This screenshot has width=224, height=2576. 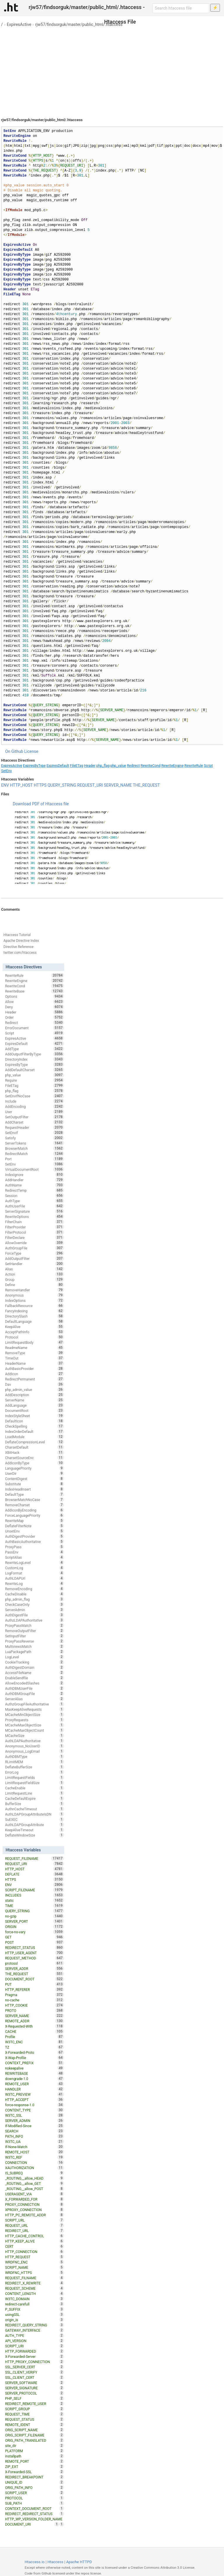 What do you see at coordinates (34, 2304) in the screenshot?
I see `redirect-carefull` at bounding box center [34, 2304].